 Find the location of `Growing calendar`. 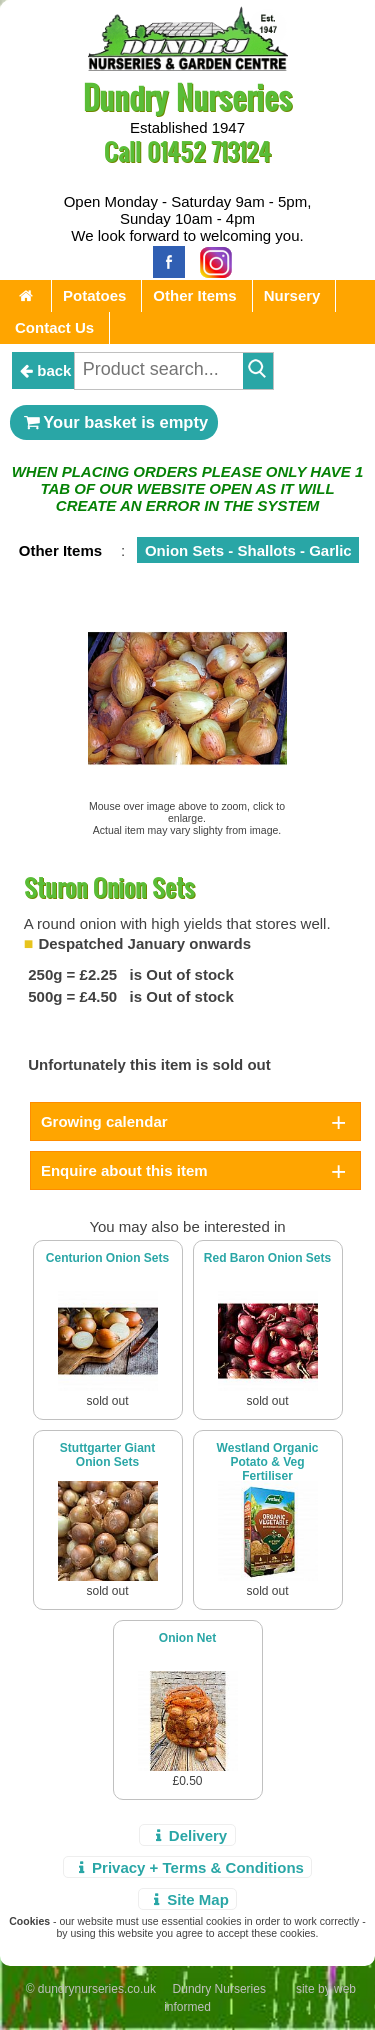

Growing calendar is located at coordinates (104, 1121).